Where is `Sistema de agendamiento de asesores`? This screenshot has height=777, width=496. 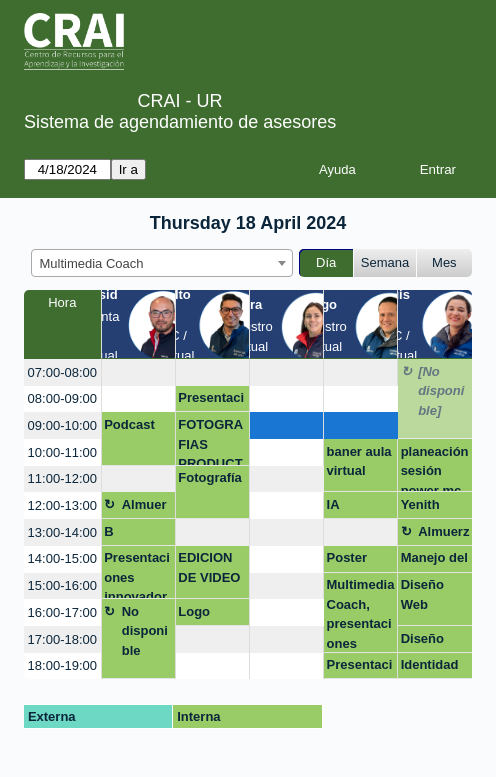
Sistema de agendamiento de asesores is located at coordinates (180, 122).